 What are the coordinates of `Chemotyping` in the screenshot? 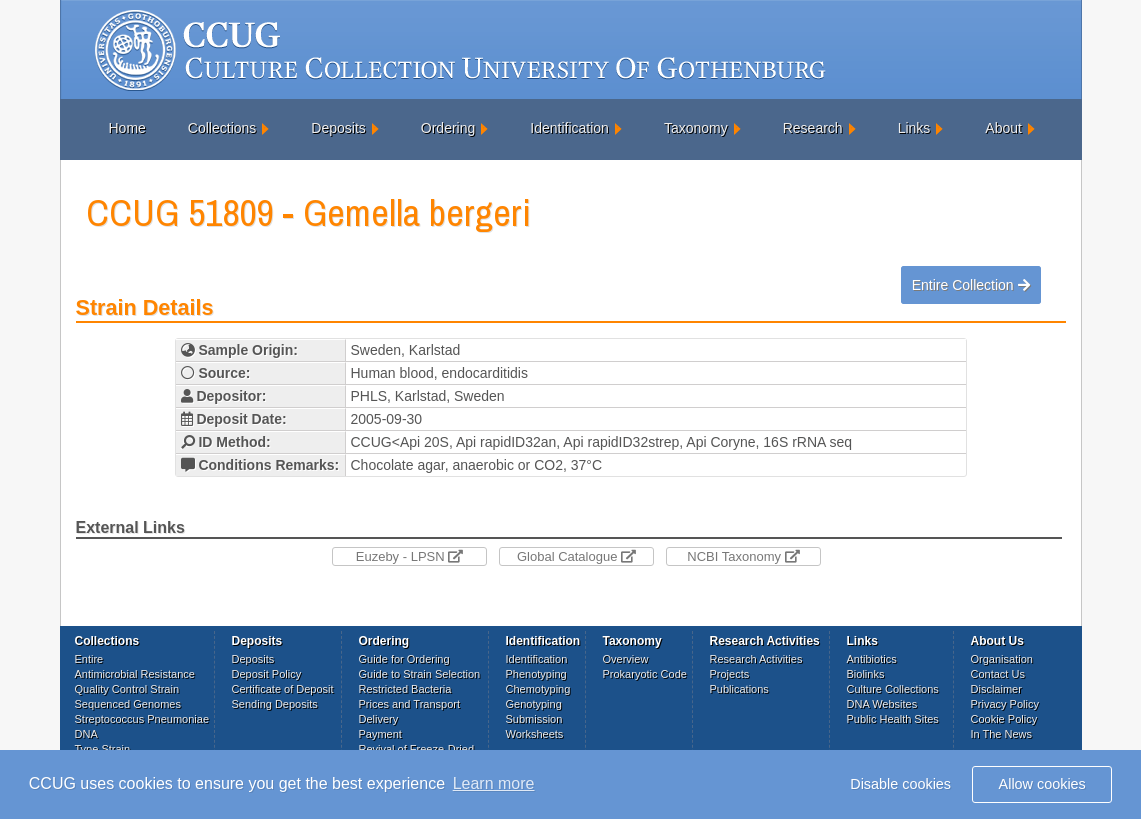 It's located at (538, 689).